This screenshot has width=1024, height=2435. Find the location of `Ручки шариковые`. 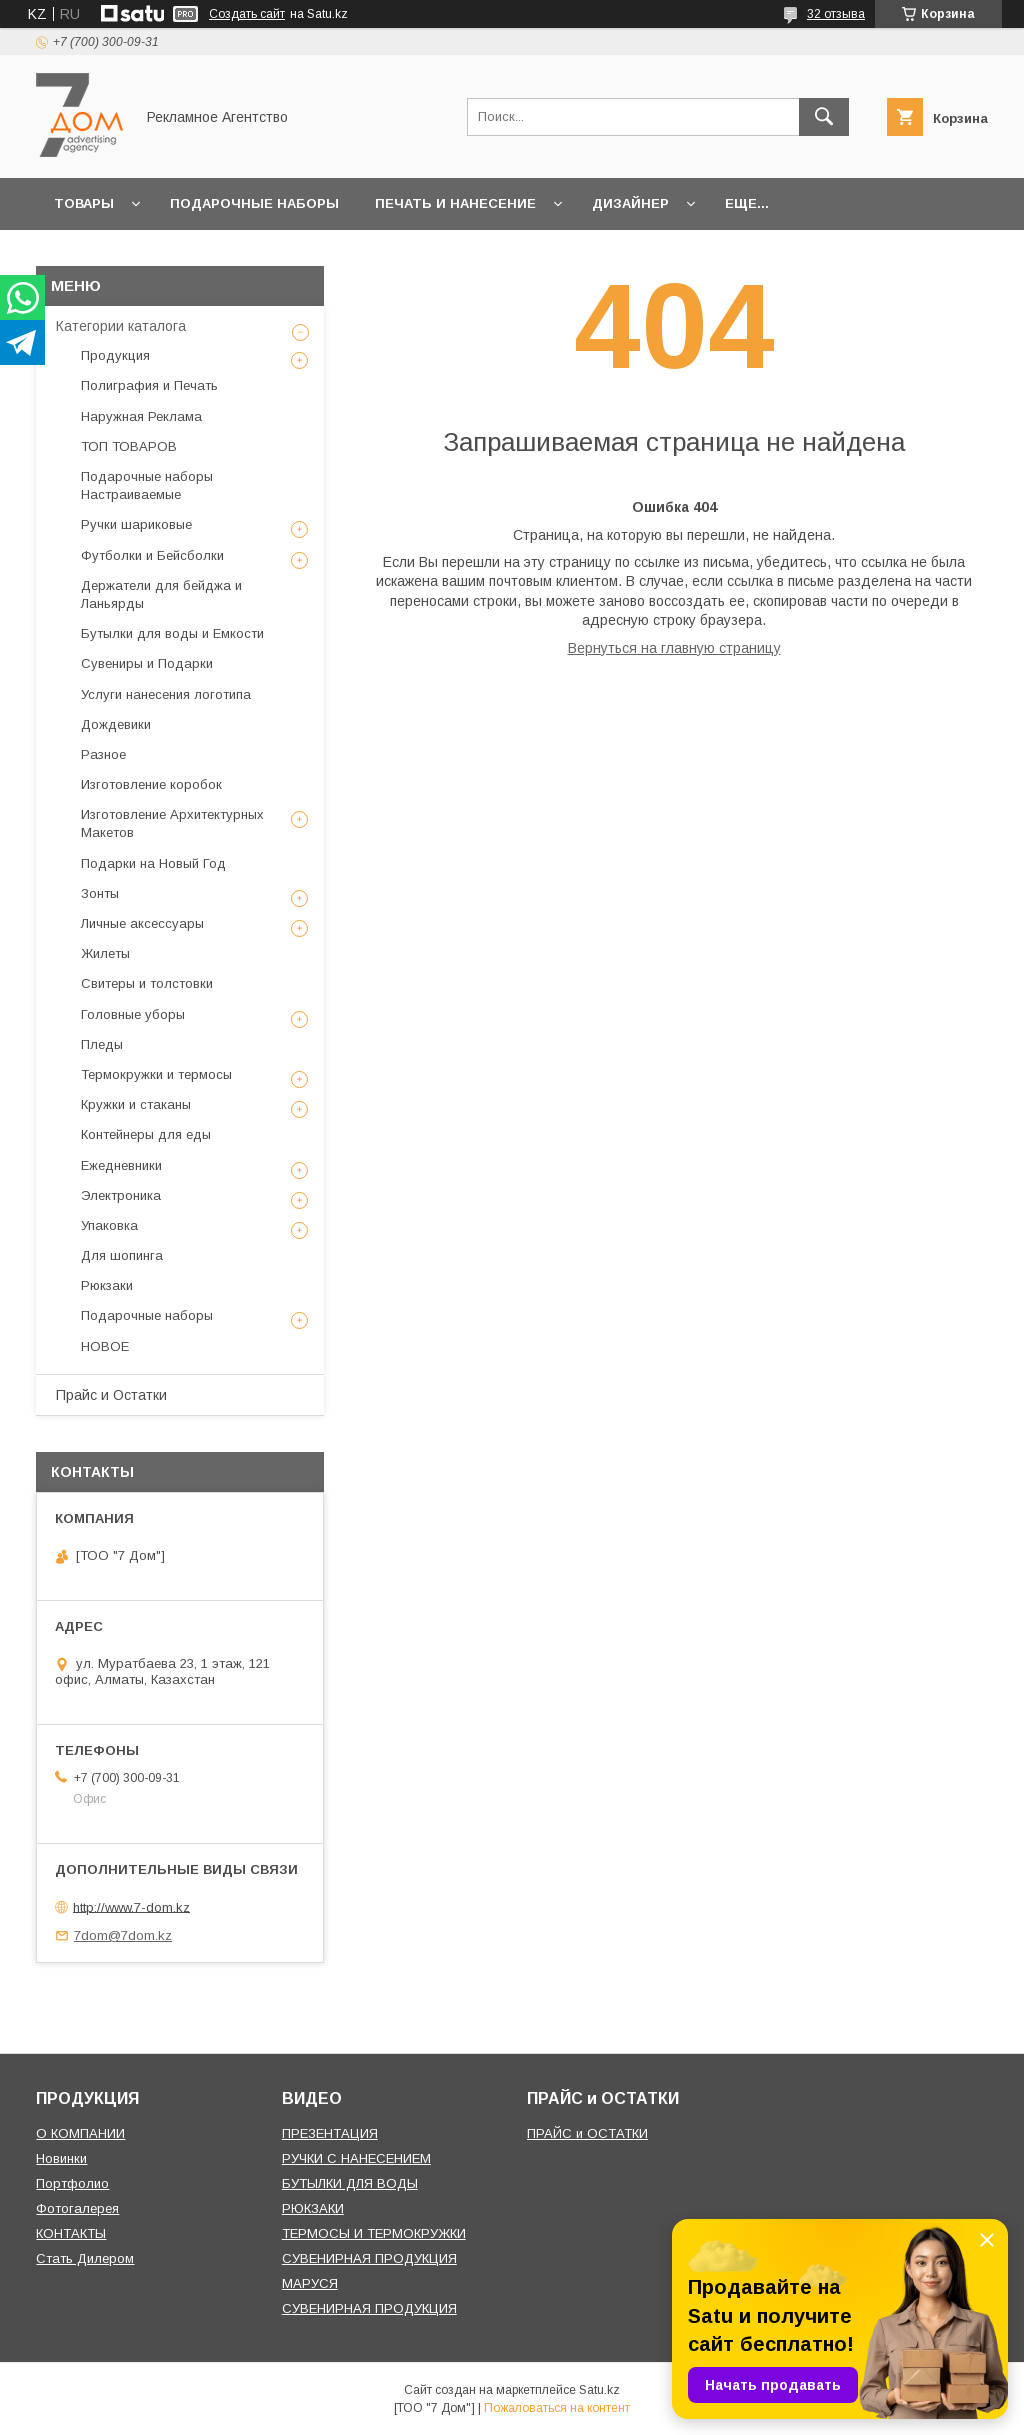

Ручки шариковые is located at coordinates (136, 524).